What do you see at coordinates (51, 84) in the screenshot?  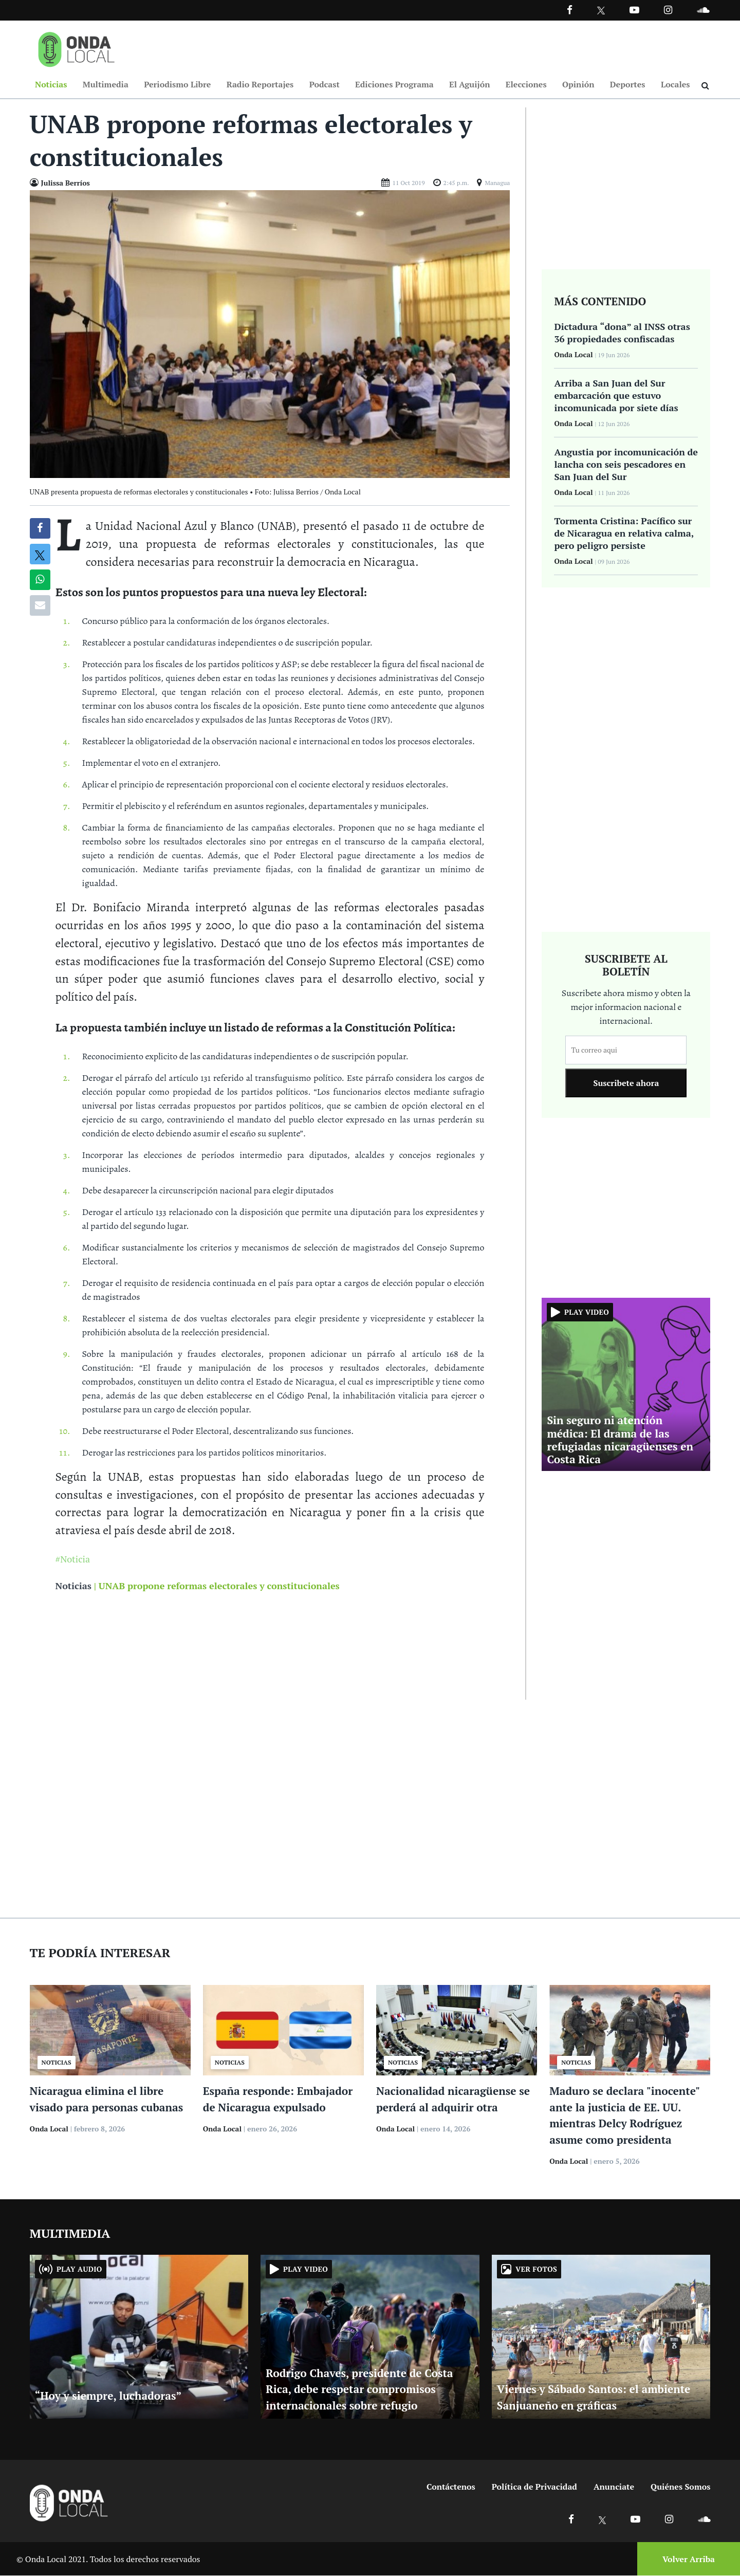 I see `Noticias [Ir a Noticias]` at bounding box center [51, 84].